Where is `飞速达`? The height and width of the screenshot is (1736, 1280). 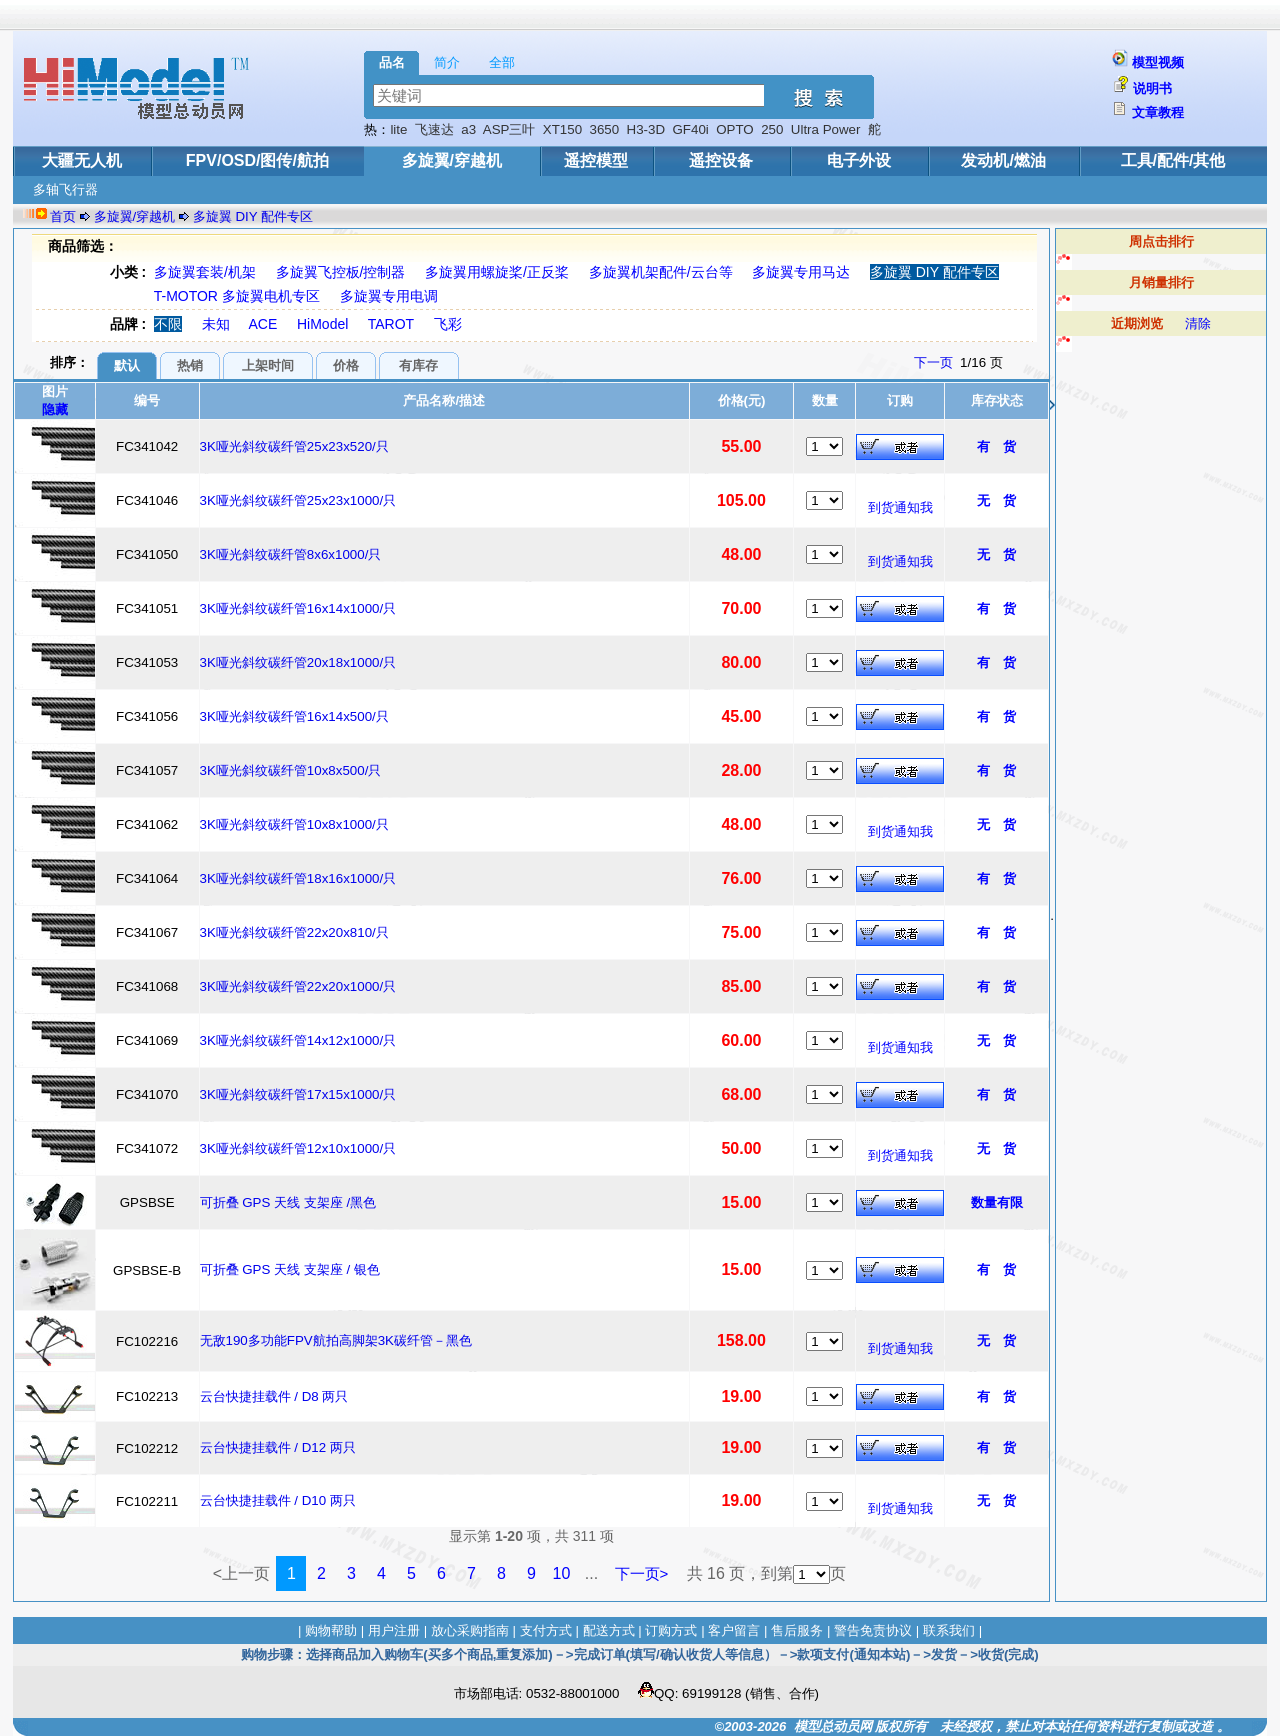 飞速达 is located at coordinates (434, 129).